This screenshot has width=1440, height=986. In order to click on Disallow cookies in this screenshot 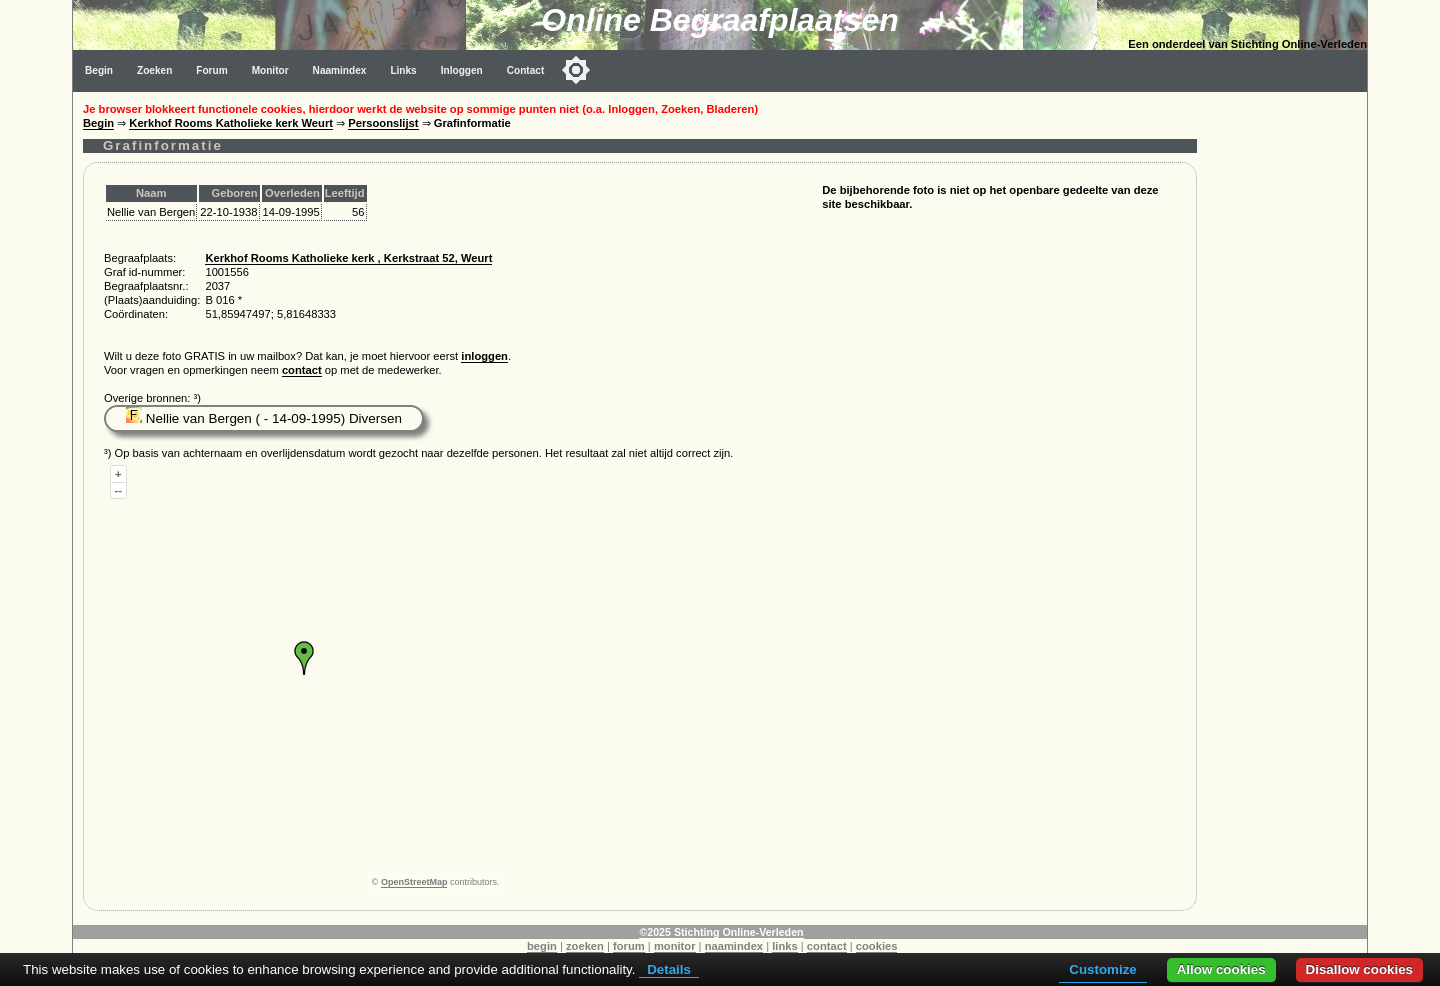, I will do `click(1359, 969)`.